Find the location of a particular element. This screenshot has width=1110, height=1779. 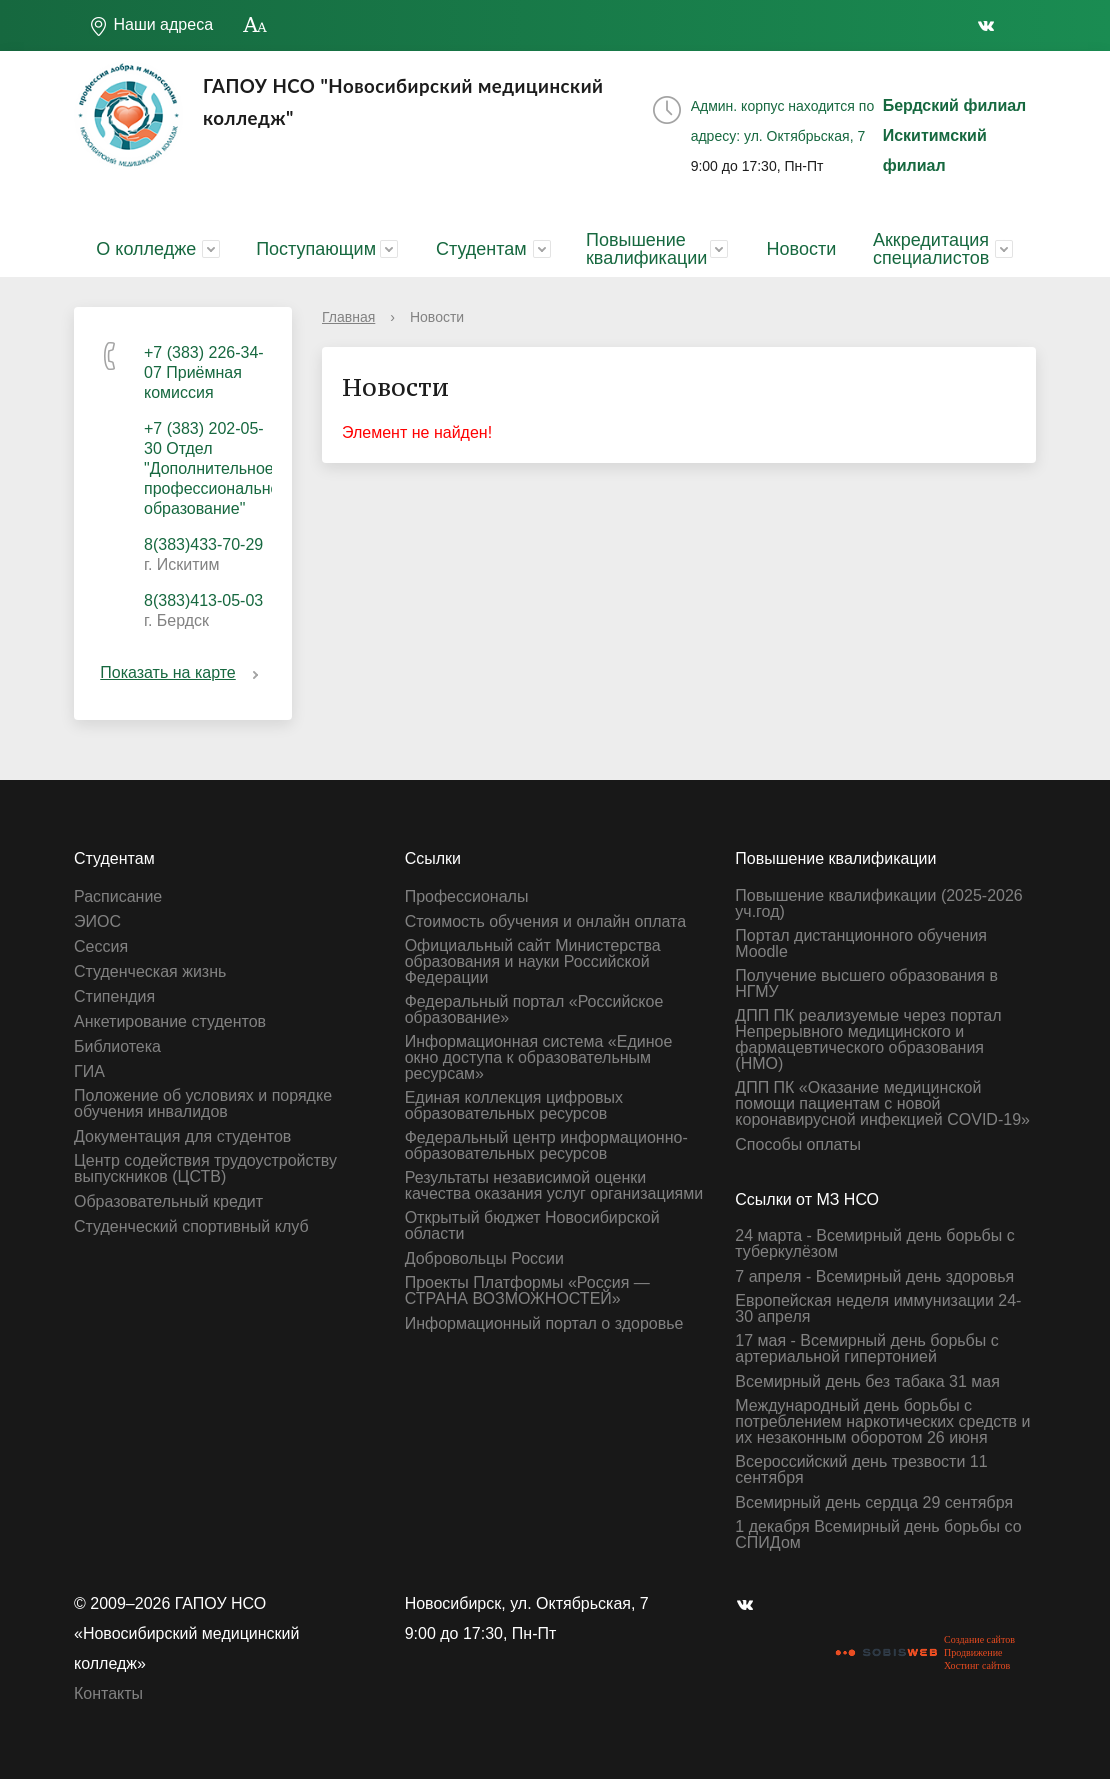

Расписание is located at coordinates (118, 897).